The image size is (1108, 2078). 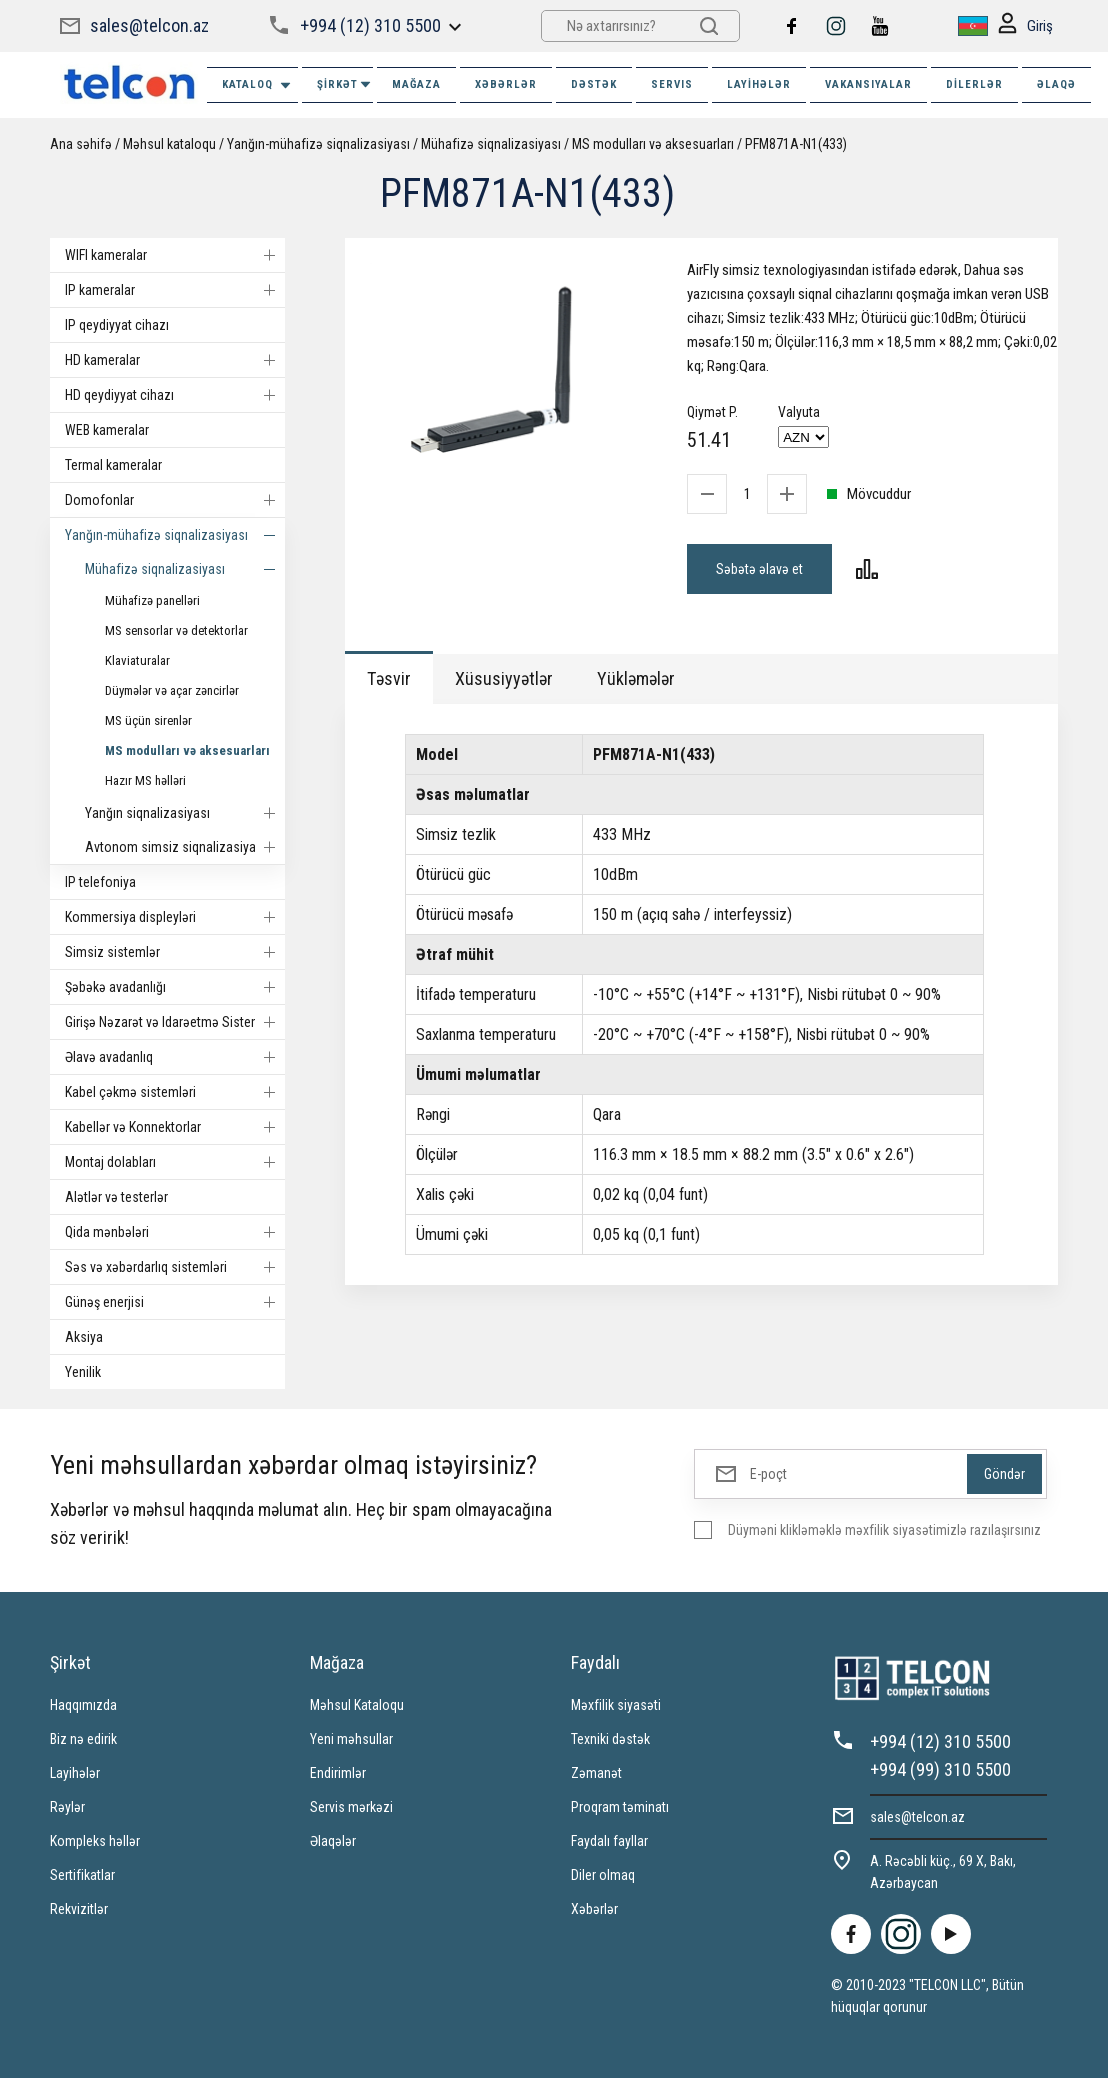 What do you see at coordinates (148, 720) in the screenshot?
I see `MS üçün sirenlər` at bounding box center [148, 720].